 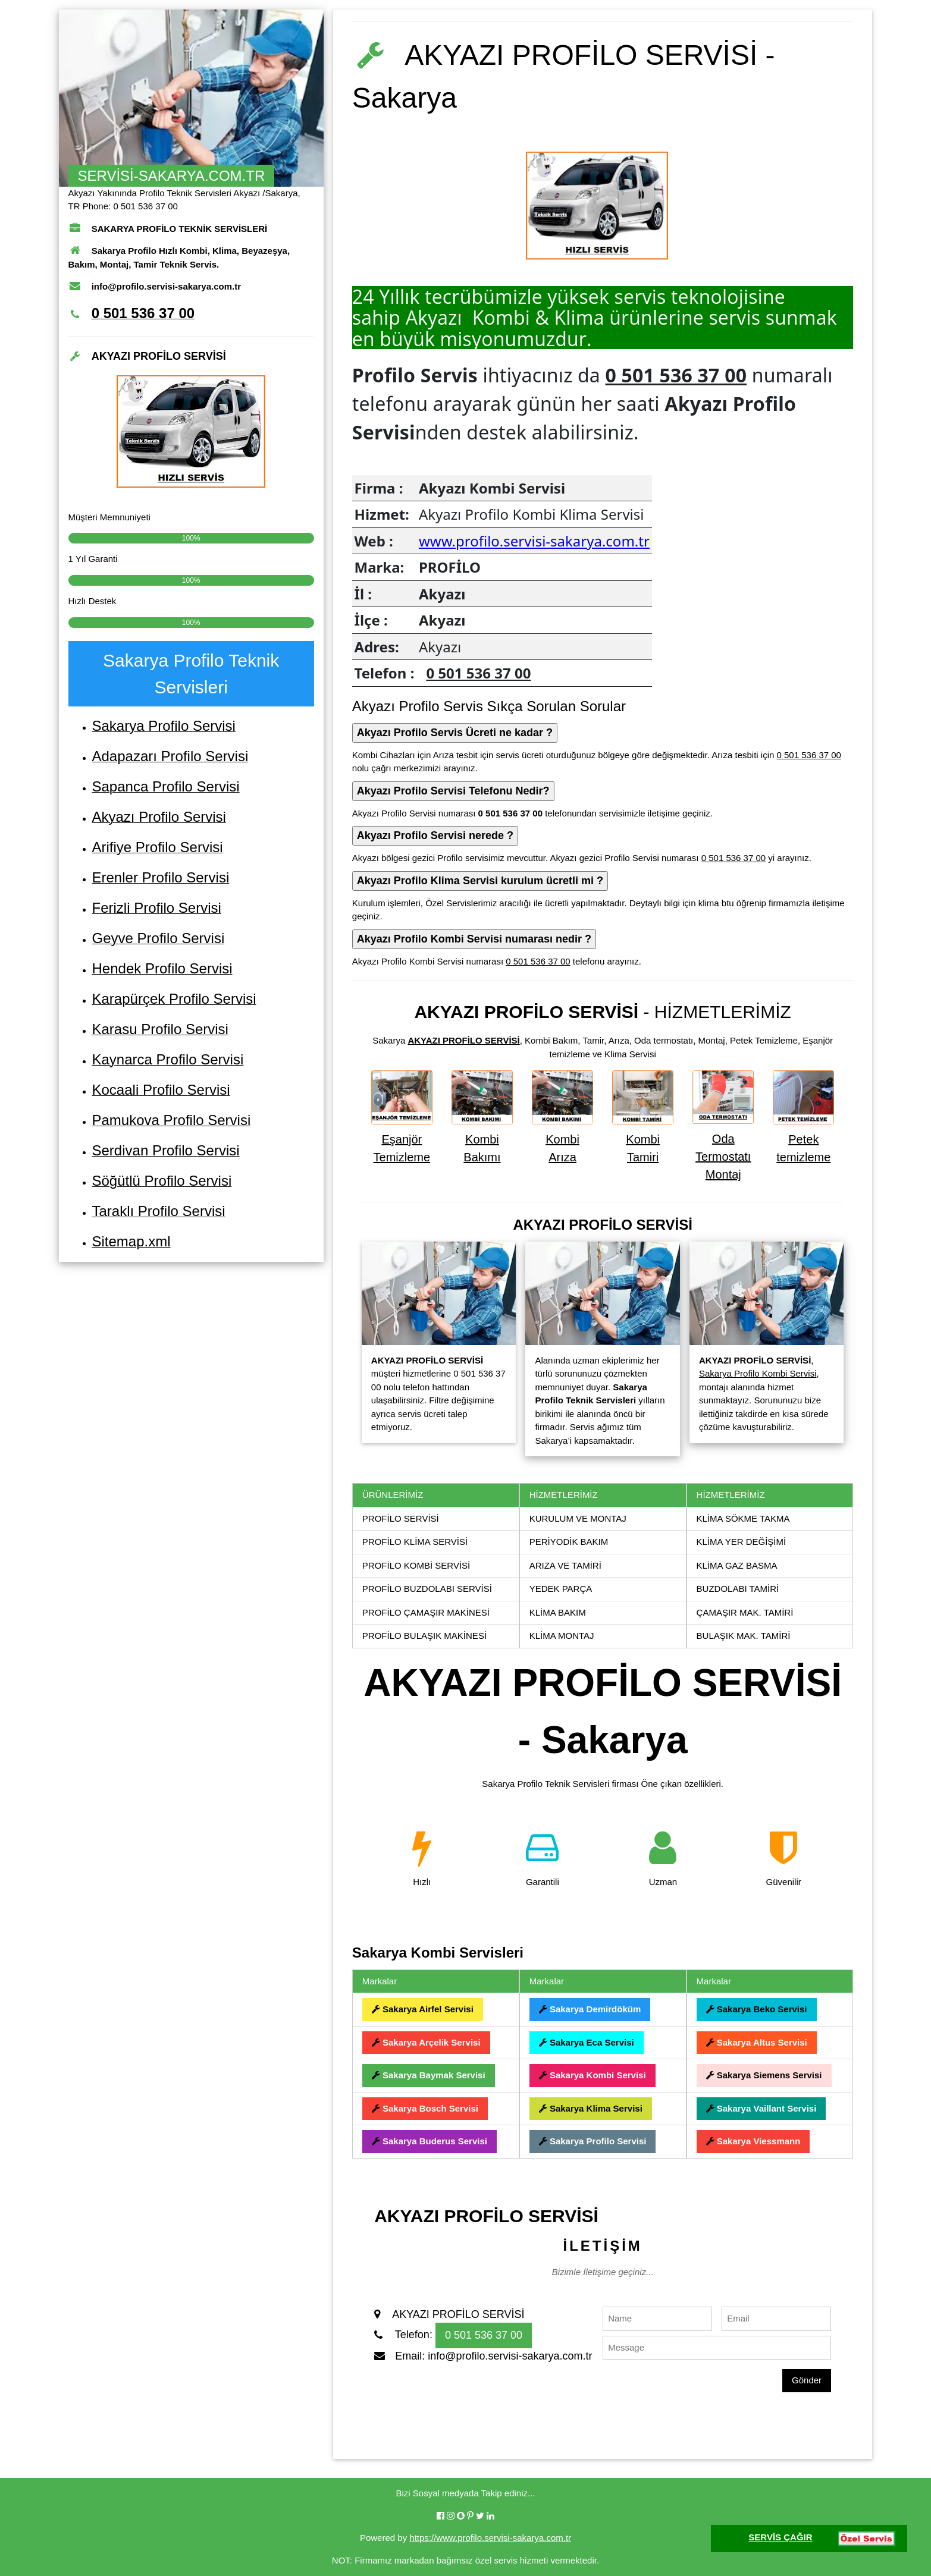 What do you see at coordinates (807, 2380) in the screenshot?
I see `Gönder` at bounding box center [807, 2380].